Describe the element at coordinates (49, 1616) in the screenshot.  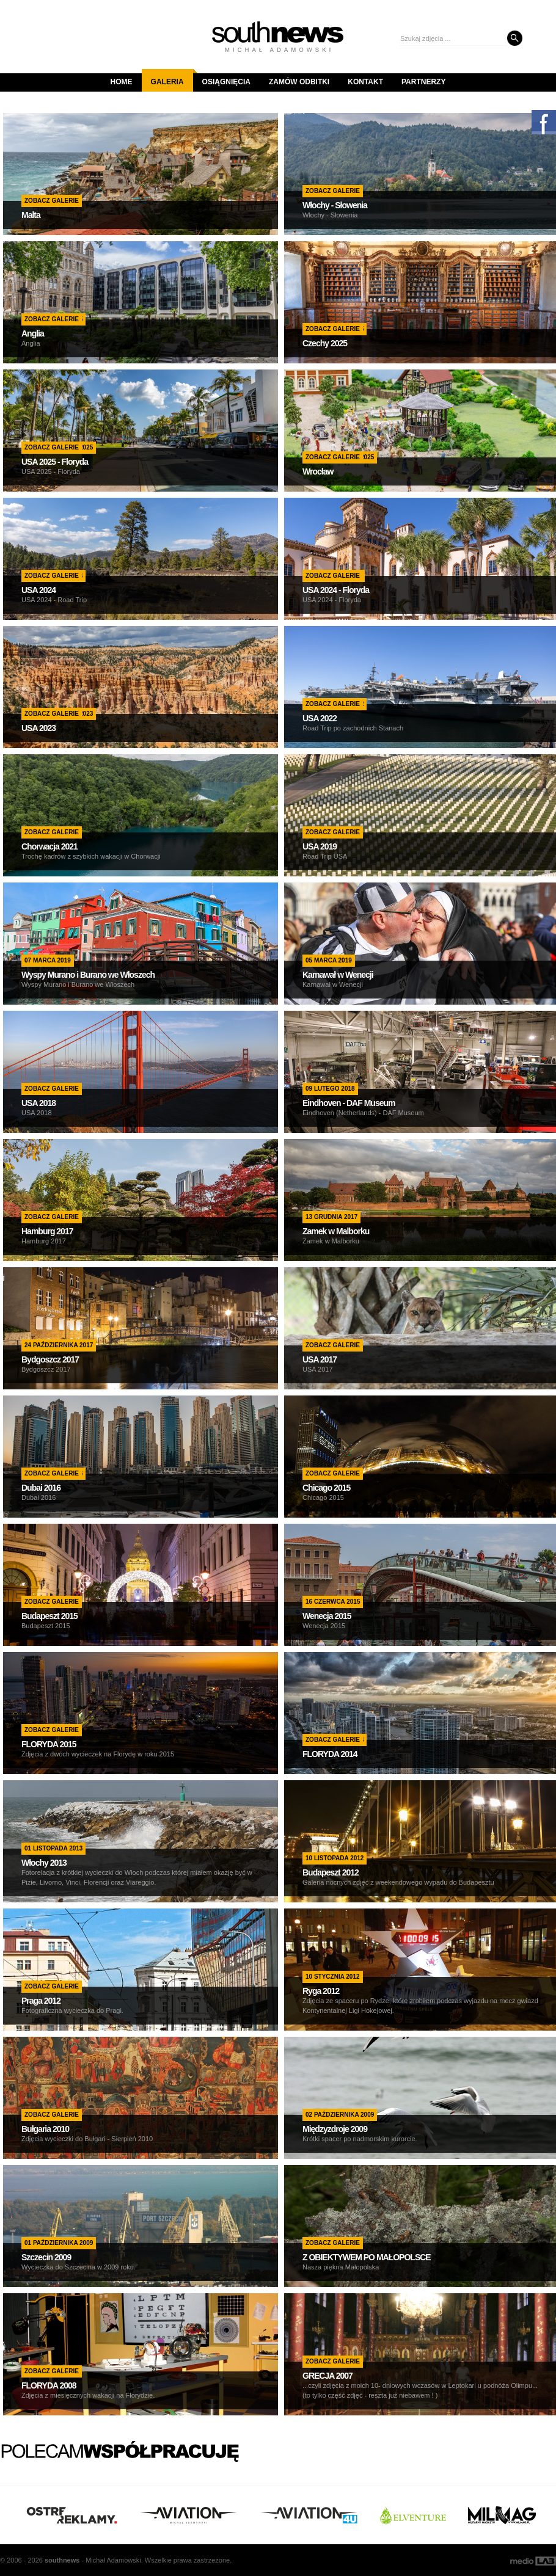
I see `Budapeszt 2015` at that location.